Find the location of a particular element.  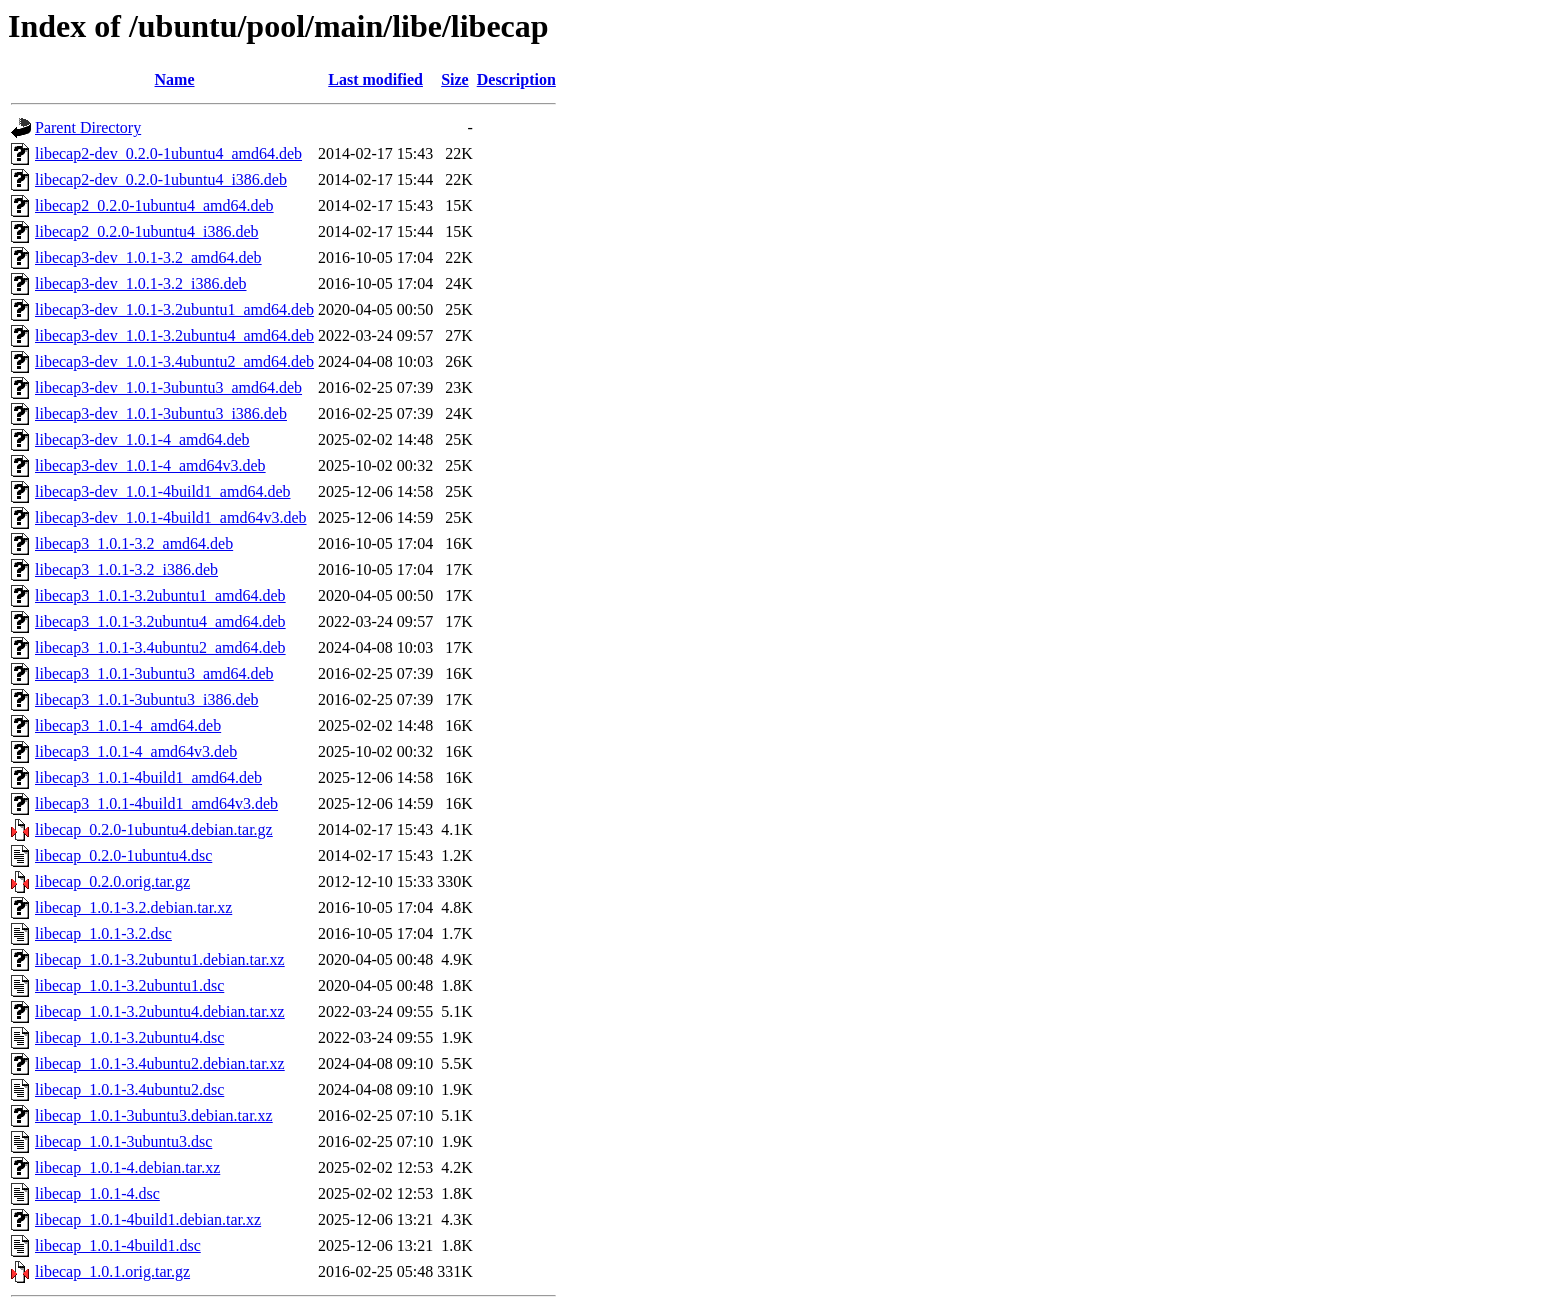

libecap3-dev_1.0.1-3.4ubuntu2_amd64.deb is located at coordinates (174, 361).